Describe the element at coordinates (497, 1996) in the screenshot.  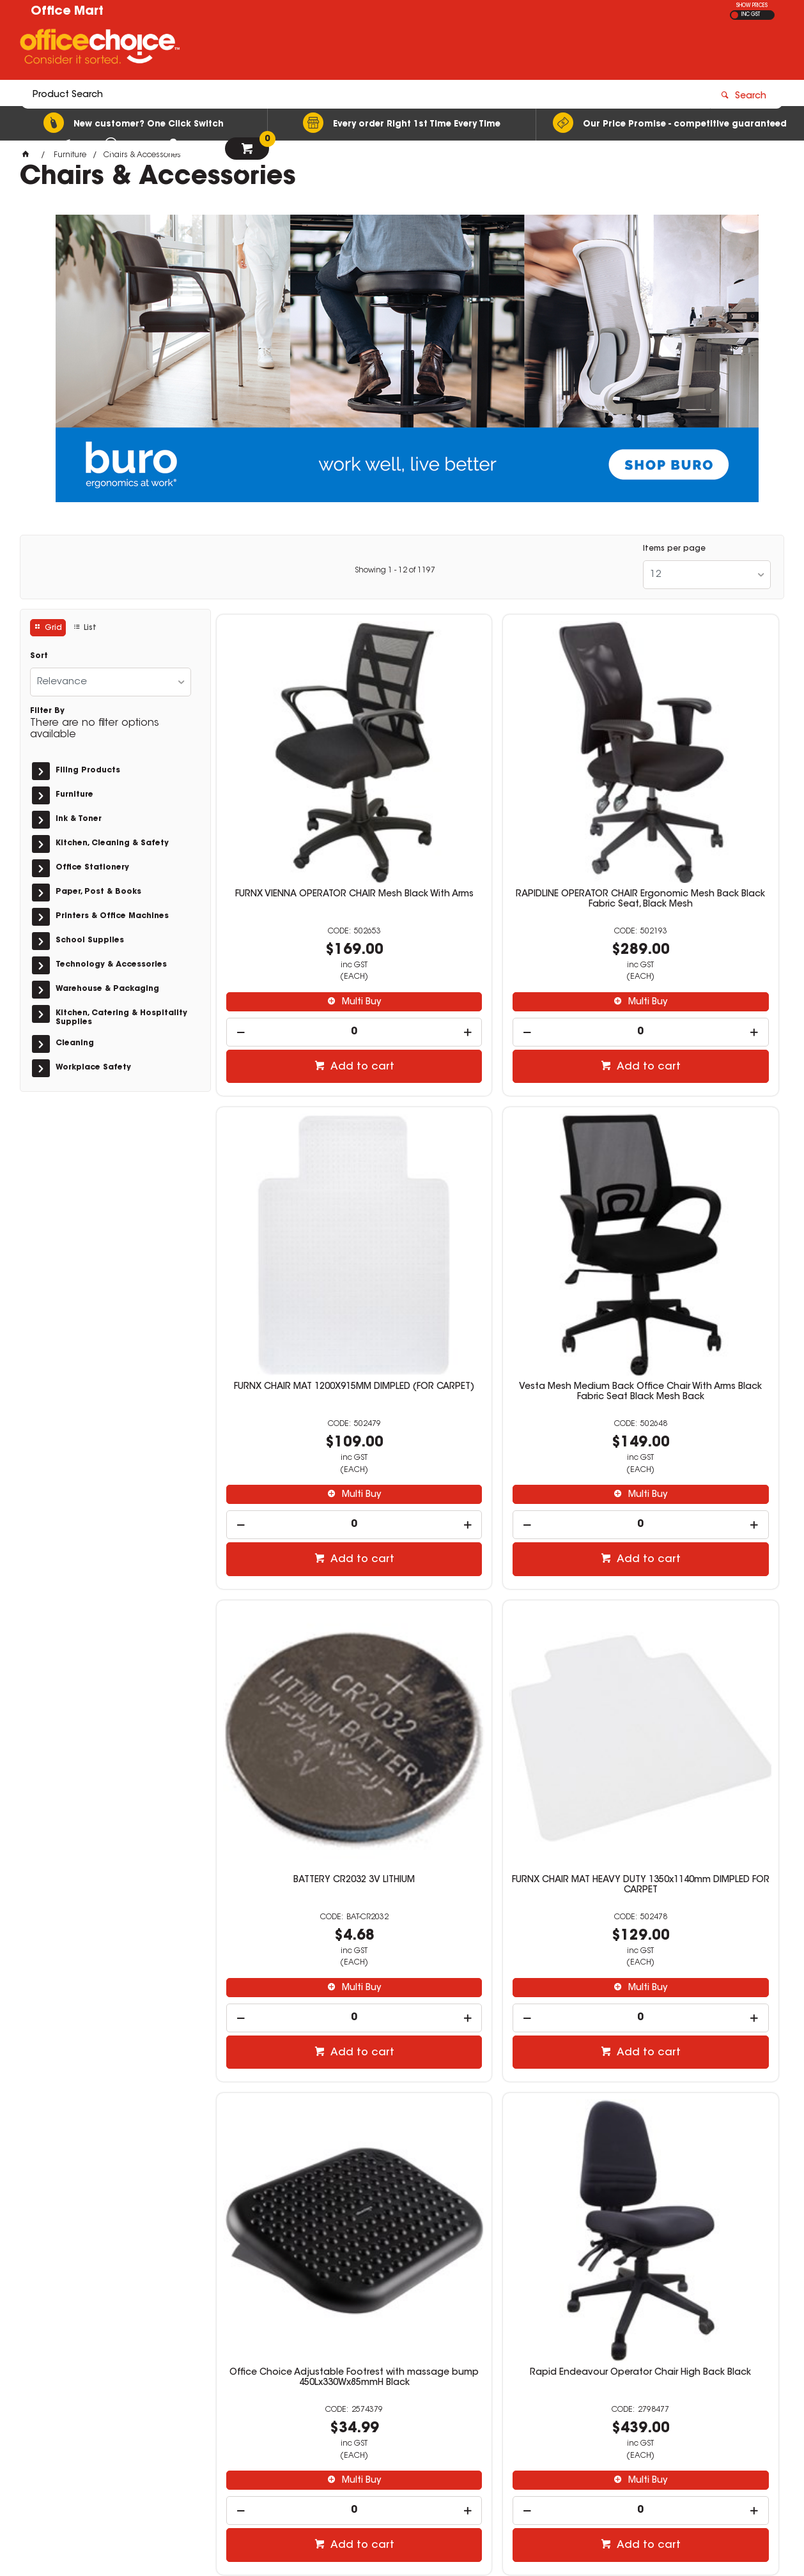
I see `ERGONOMIC TYPIST CHAIR BLACK HEAVY DUTY OPERATOR CHAIR FULLY ERGONOMIC` at that location.